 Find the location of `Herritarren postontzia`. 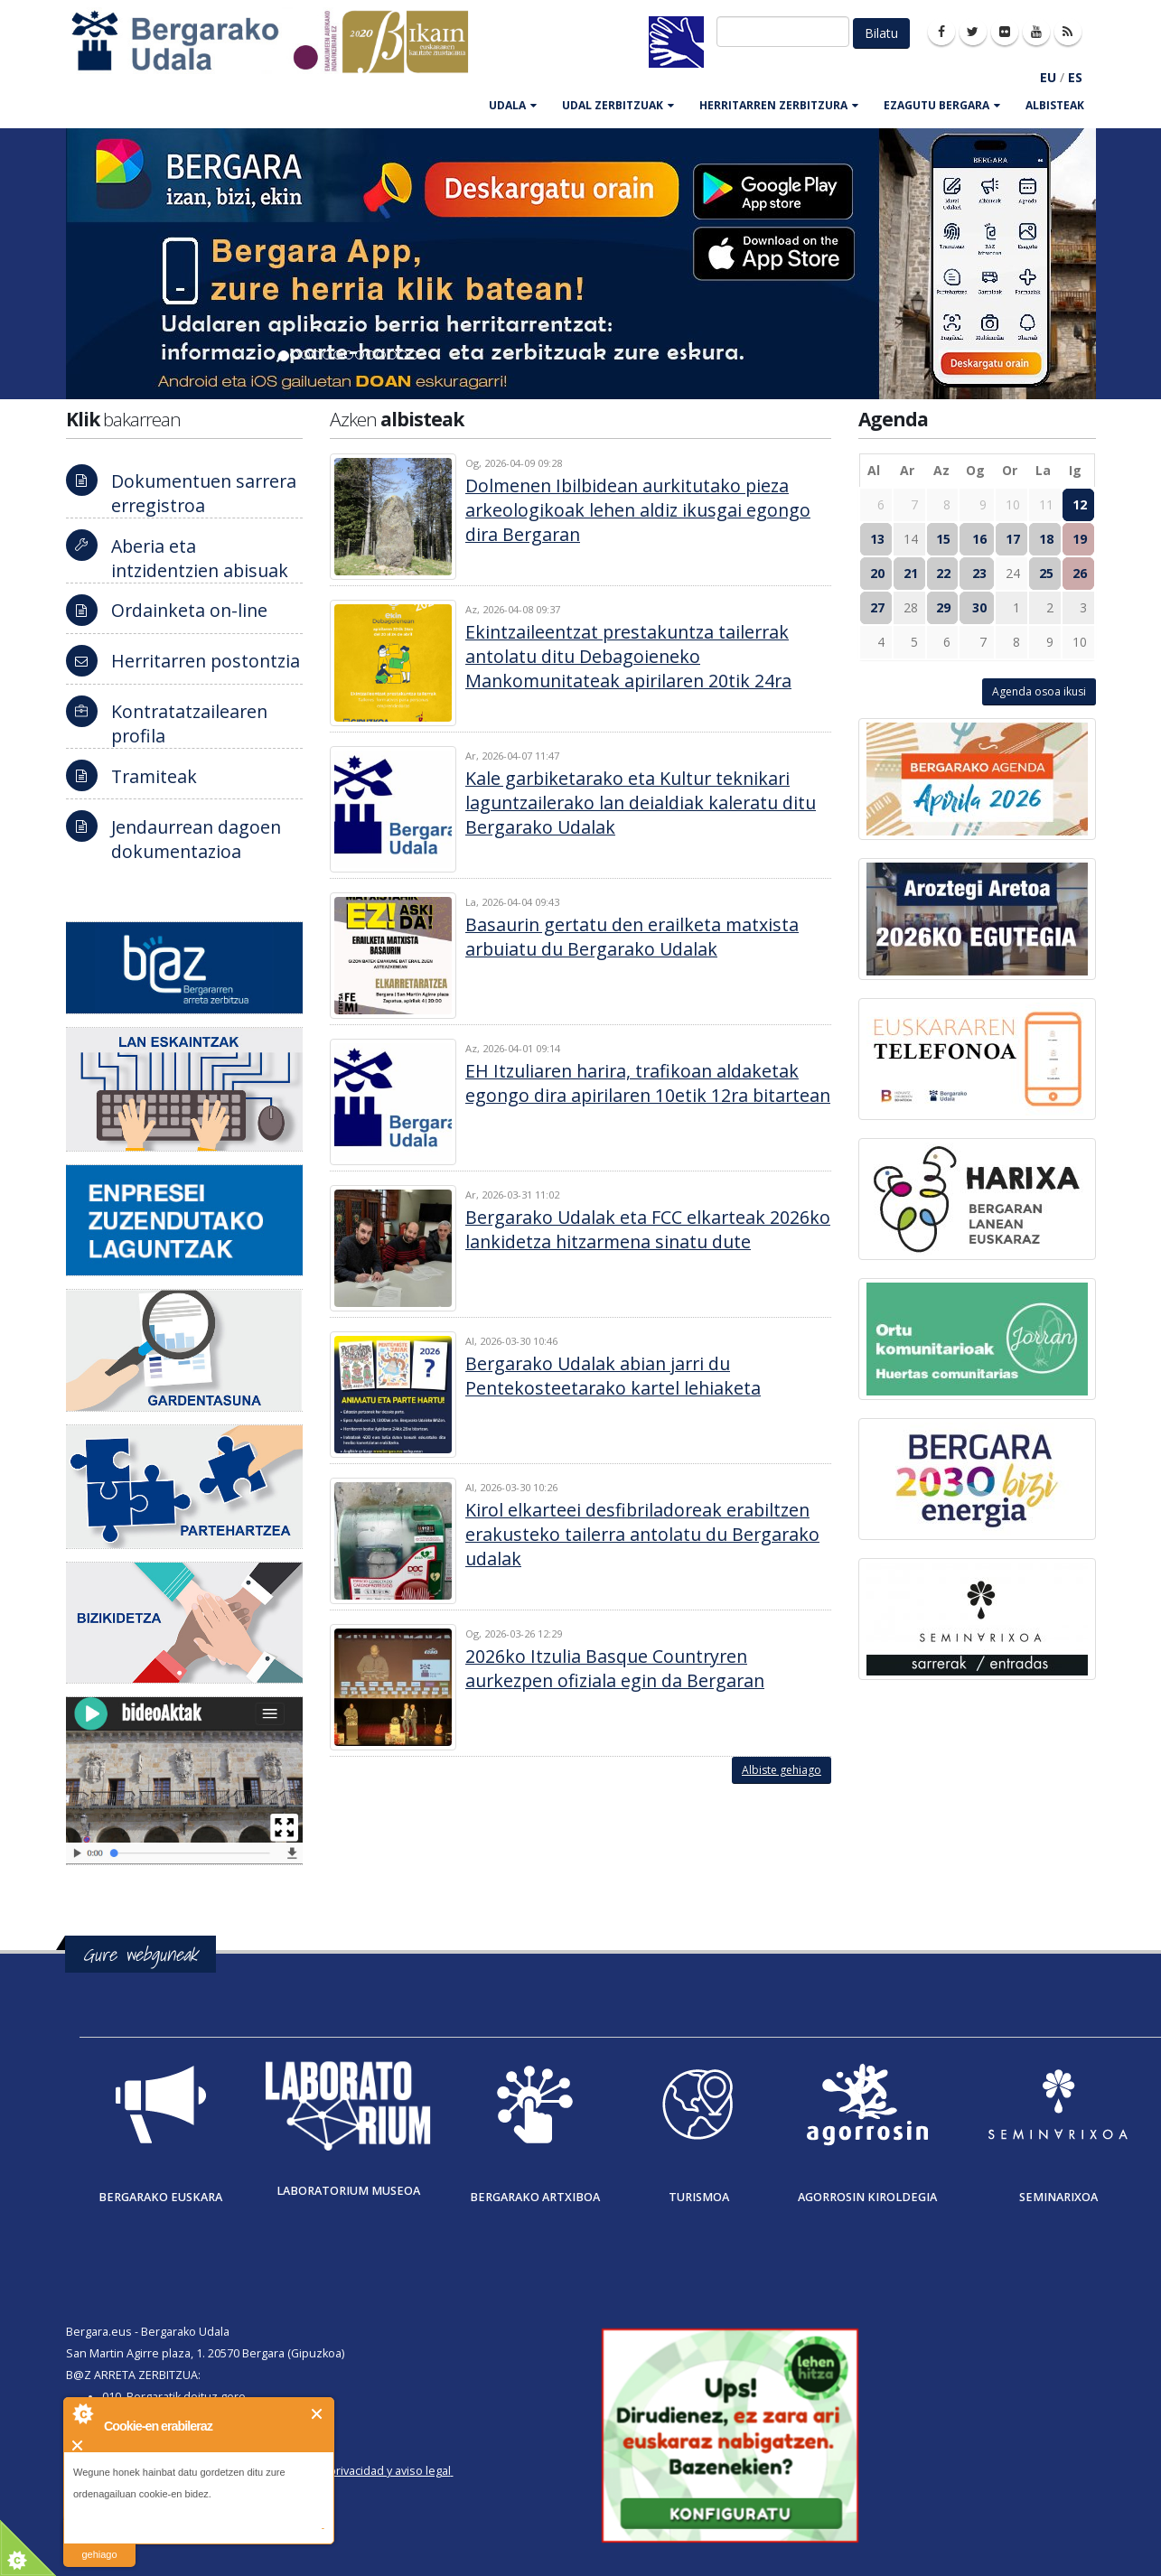

Herritarren postontzia is located at coordinates (205, 661).